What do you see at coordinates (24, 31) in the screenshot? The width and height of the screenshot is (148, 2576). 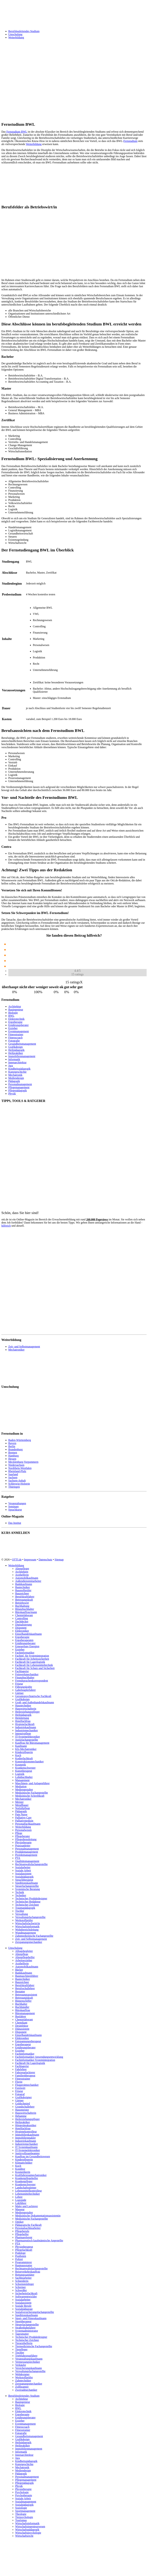 I see `Berufsbegleitendes Studium` at bounding box center [24, 31].